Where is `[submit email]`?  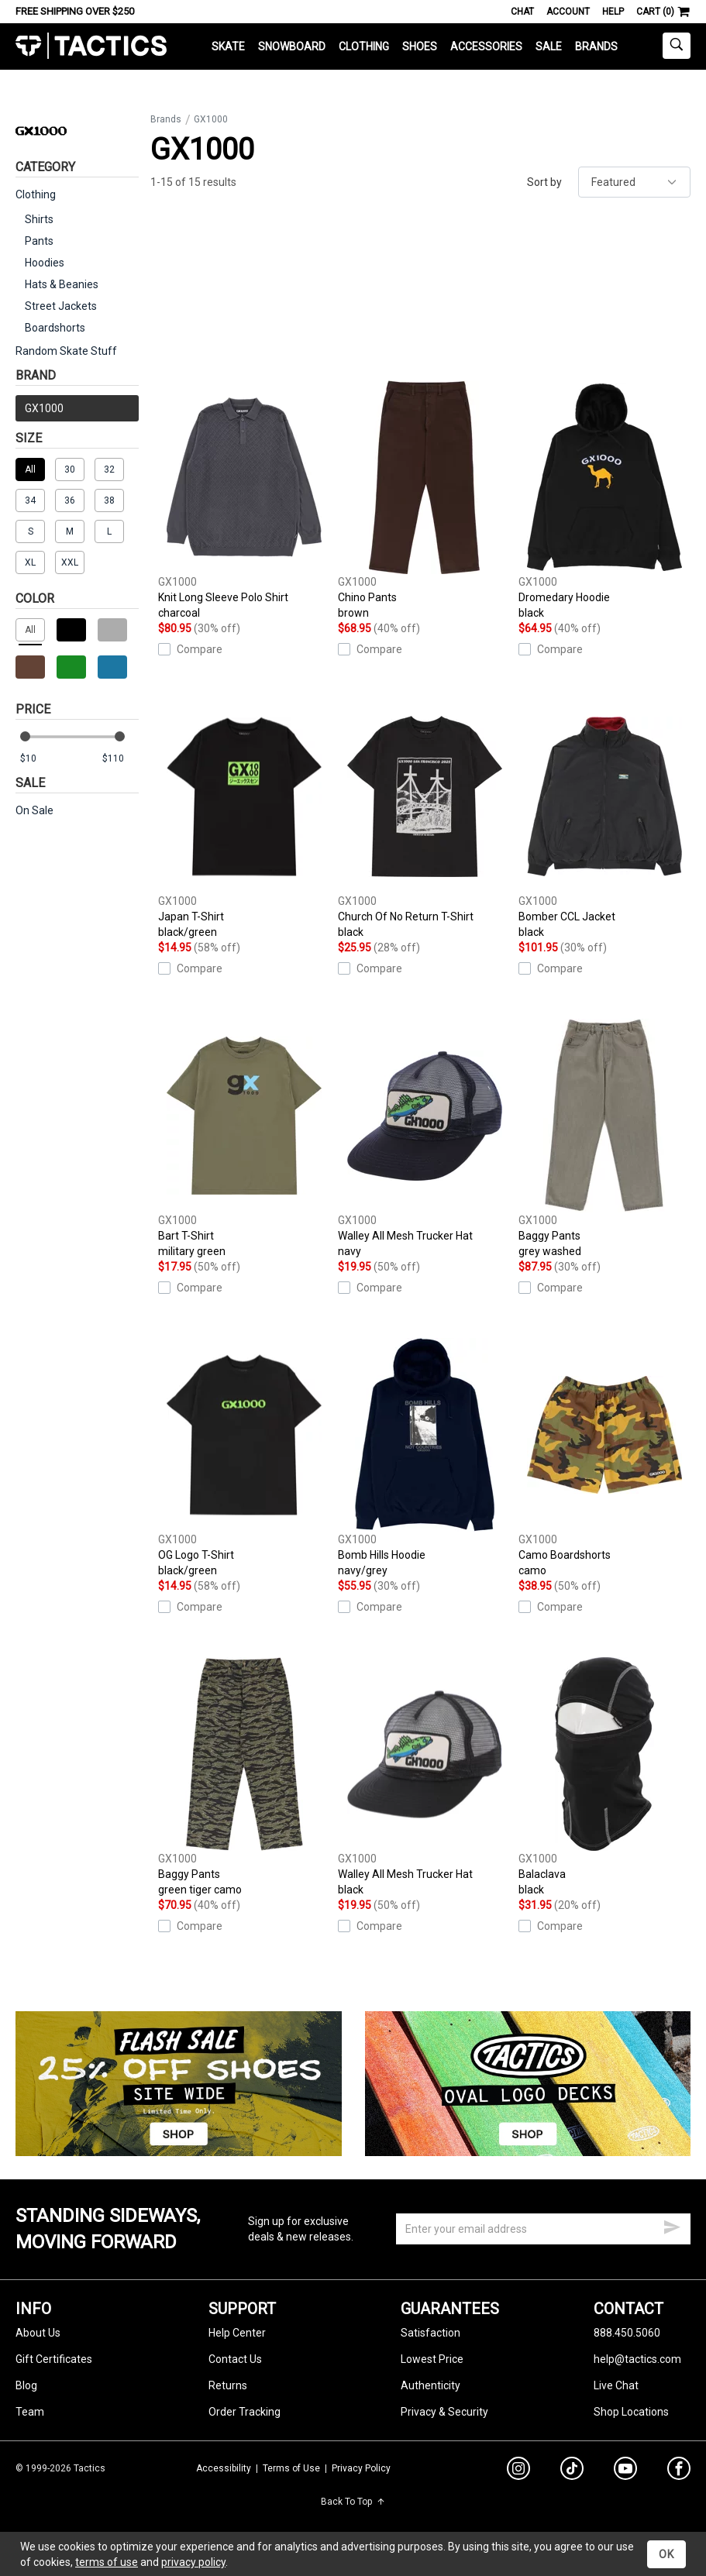 [submit email] is located at coordinates (672, 2225).